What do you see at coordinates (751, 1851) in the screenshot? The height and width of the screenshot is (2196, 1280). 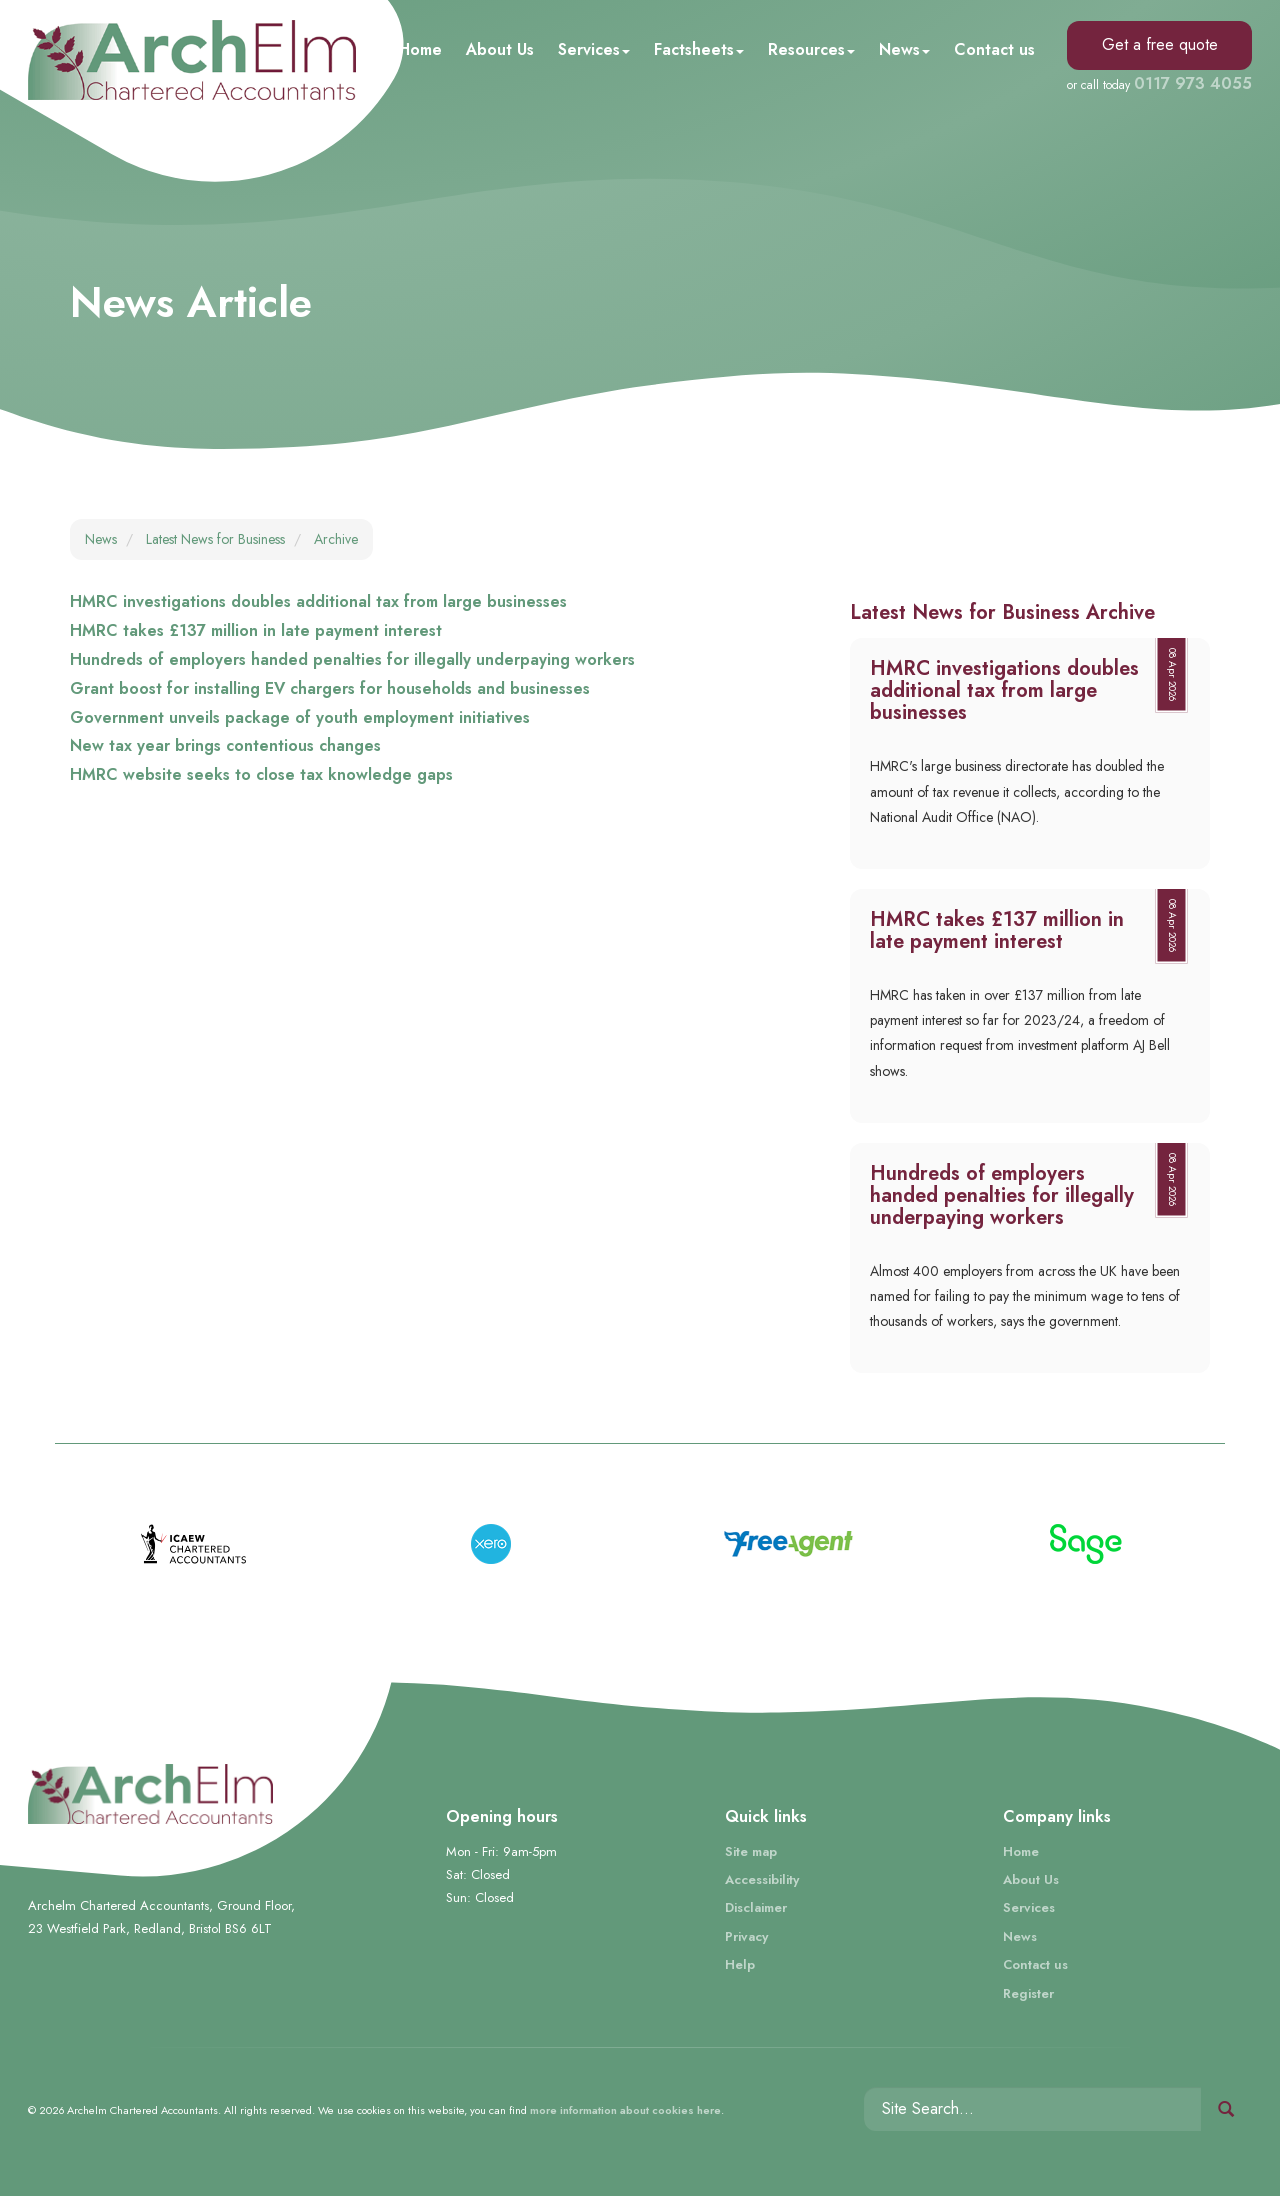 I see `Site map` at bounding box center [751, 1851].